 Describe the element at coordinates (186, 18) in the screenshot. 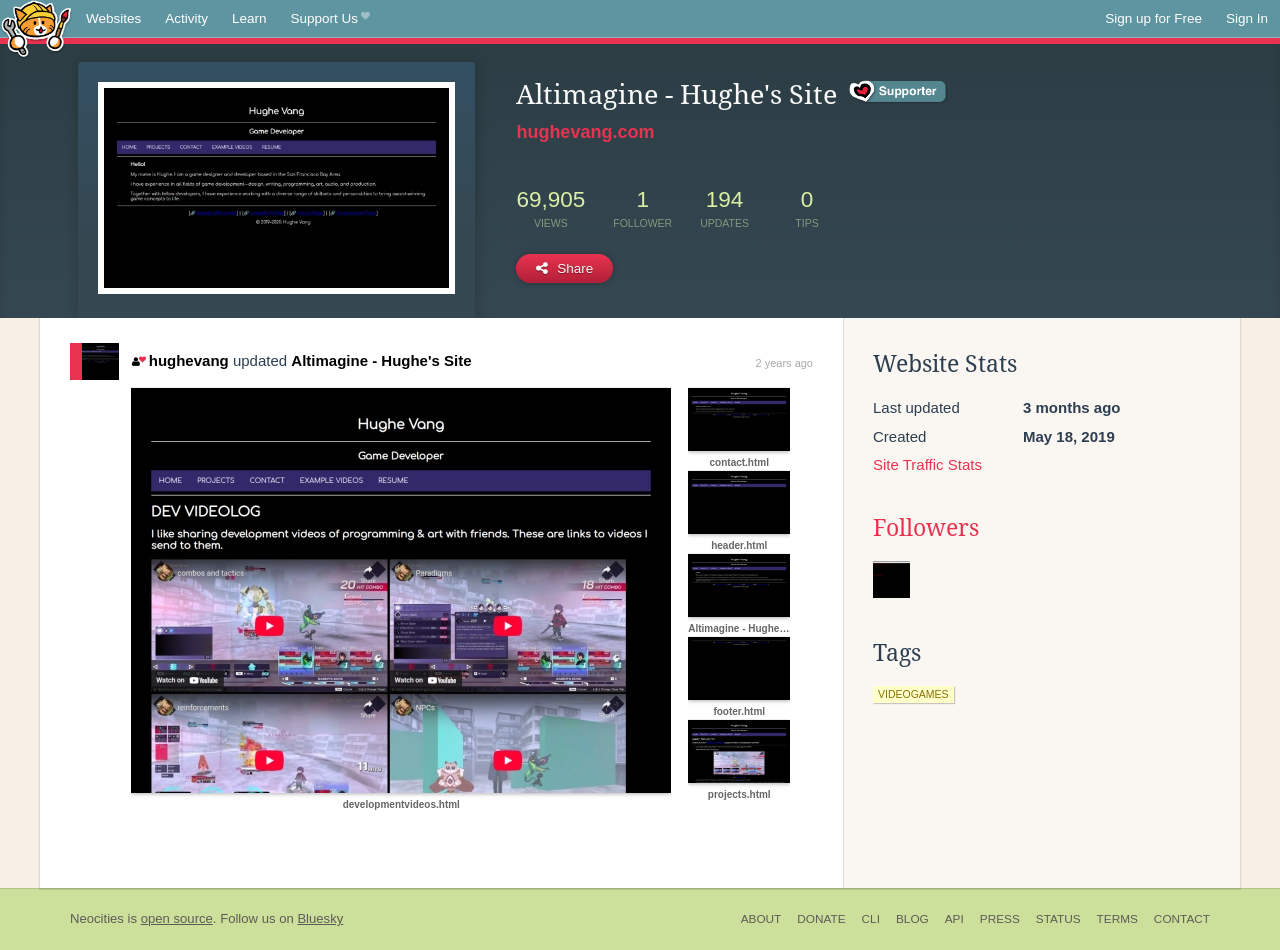

I see `Activity` at that location.